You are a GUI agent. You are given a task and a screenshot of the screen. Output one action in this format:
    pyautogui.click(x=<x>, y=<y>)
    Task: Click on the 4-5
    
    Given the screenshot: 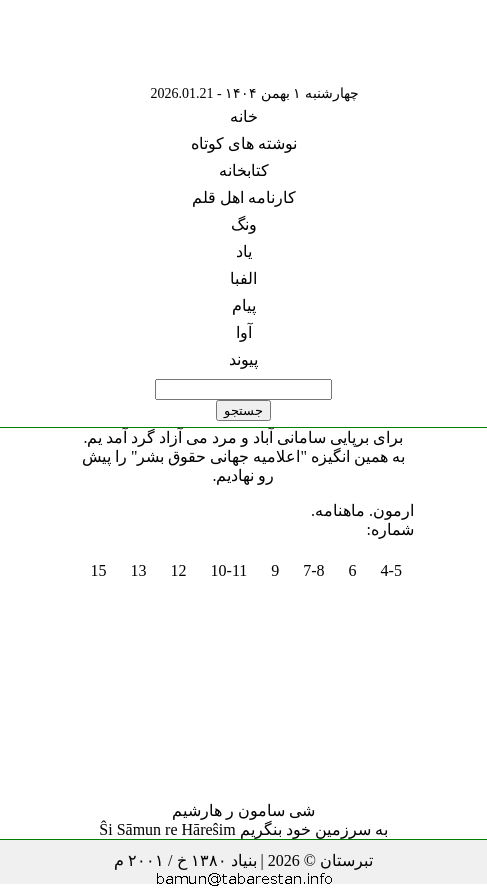 What is the action you would take?
    pyautogui.click(x=391, y=570)
    